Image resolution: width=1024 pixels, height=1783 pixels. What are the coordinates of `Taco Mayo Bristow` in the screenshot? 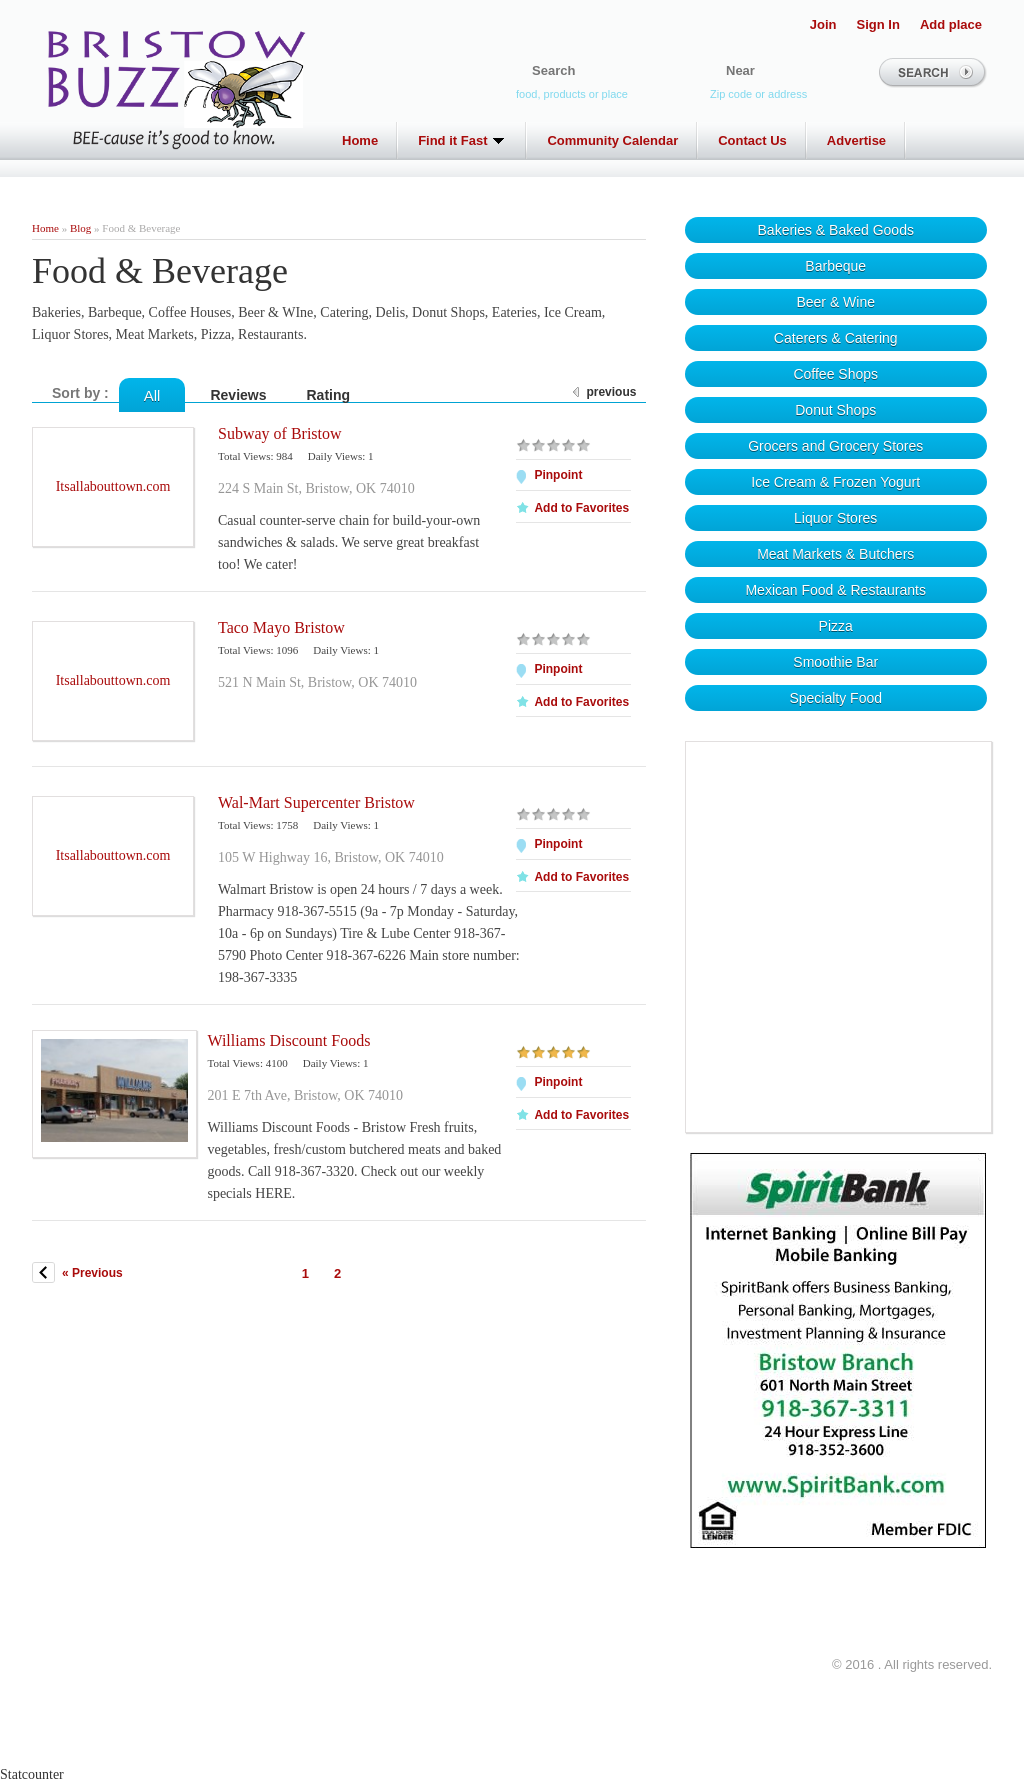 It's located at (281, 627).